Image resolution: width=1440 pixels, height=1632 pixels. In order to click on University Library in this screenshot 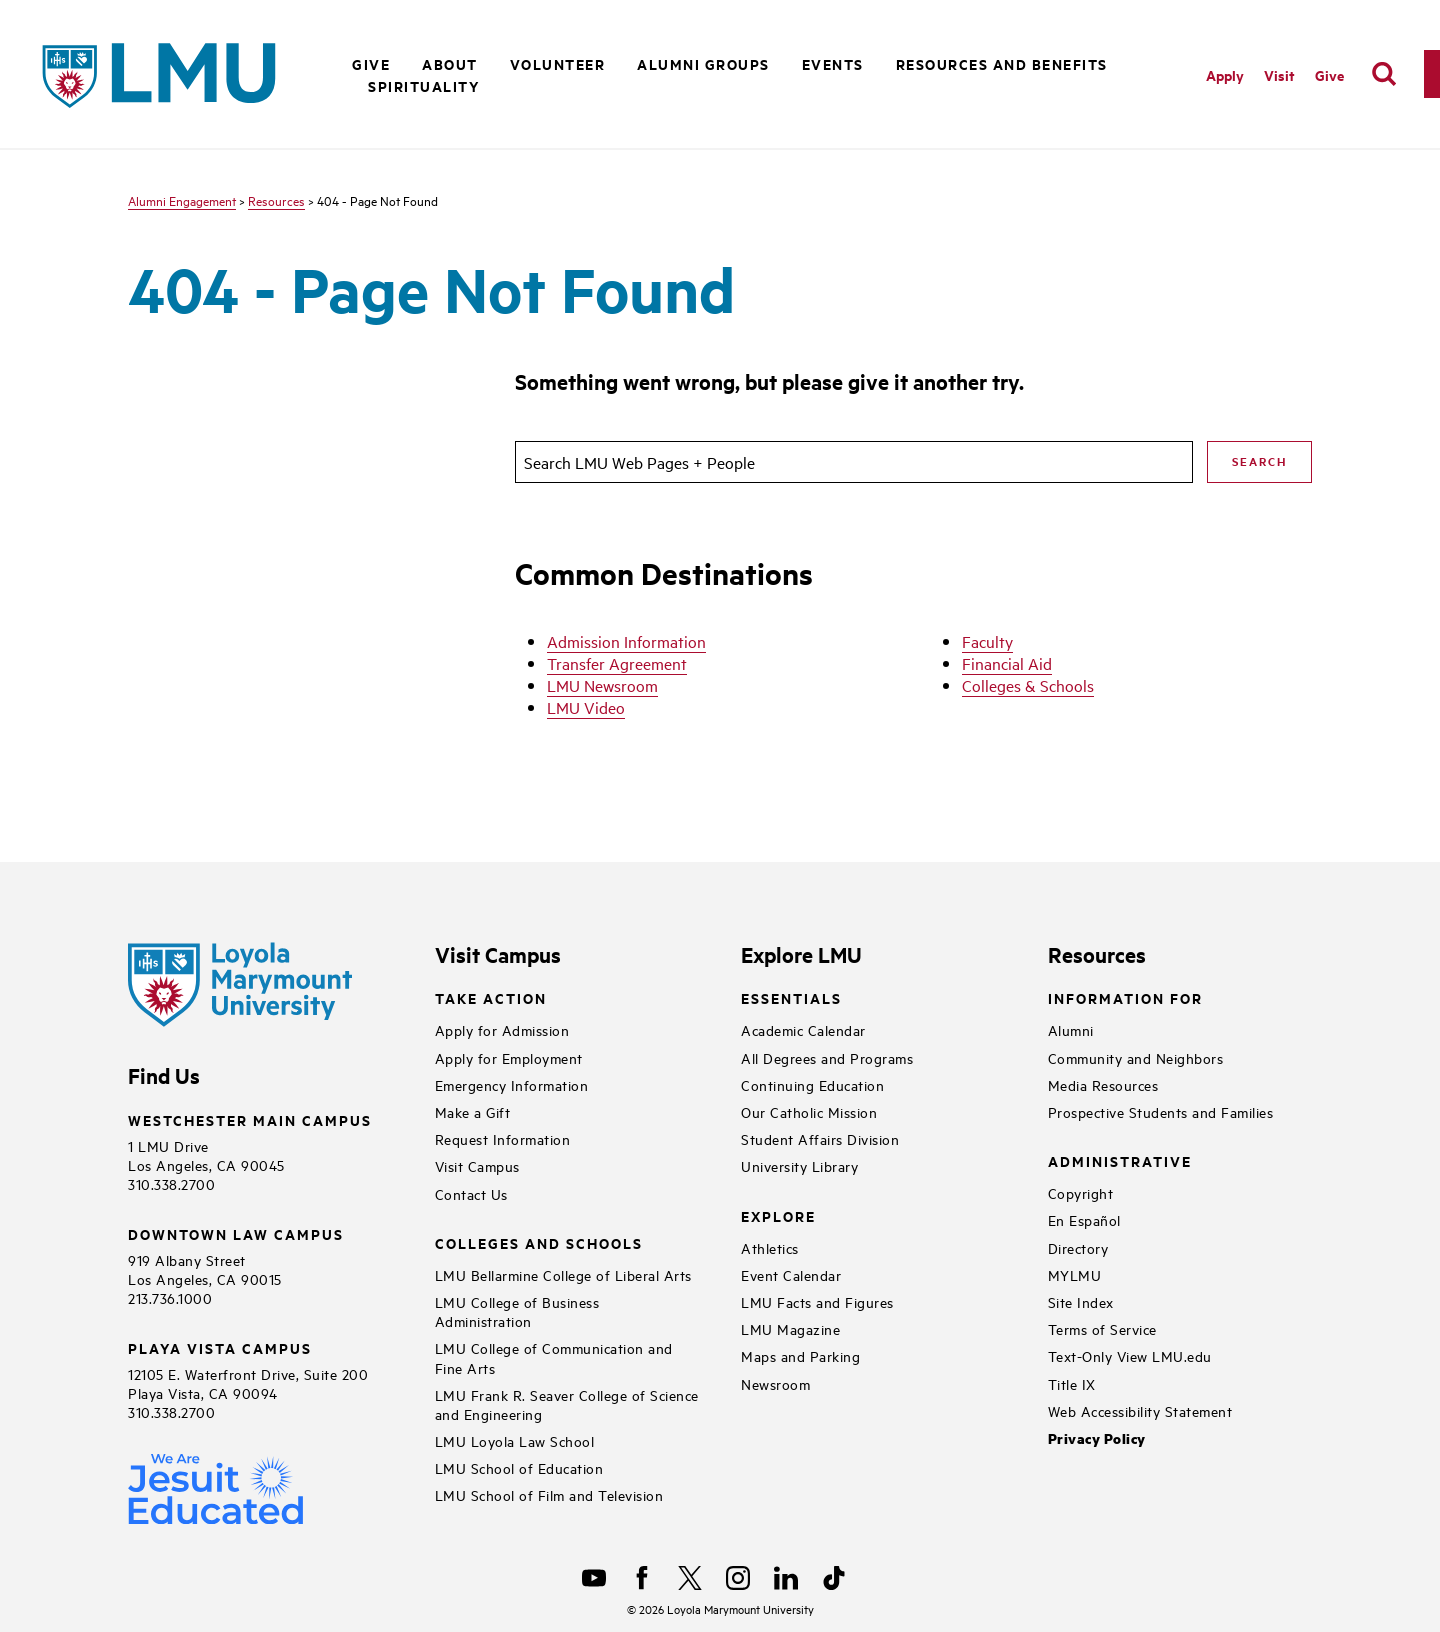, I will do `click(799, 1165)`.